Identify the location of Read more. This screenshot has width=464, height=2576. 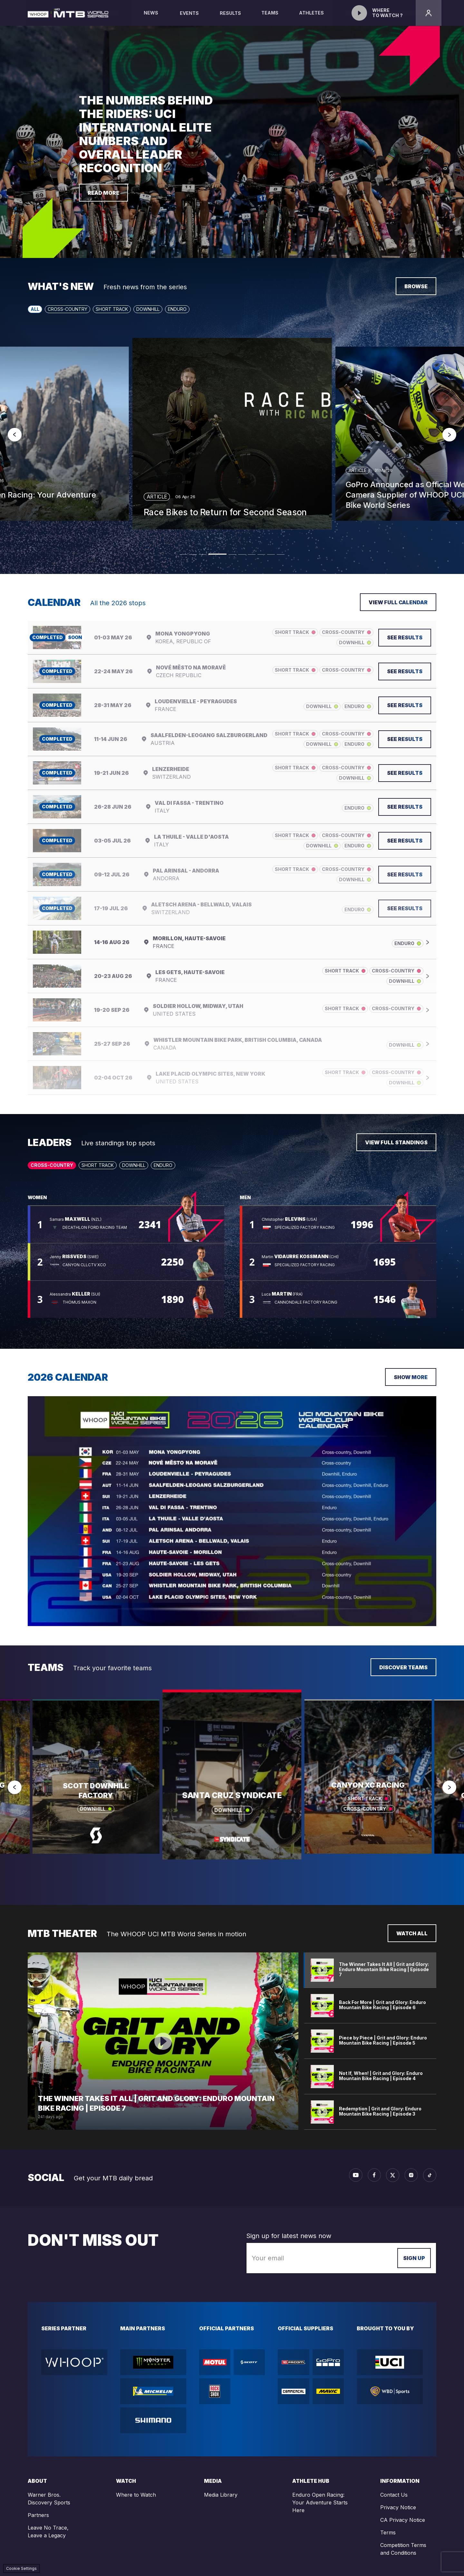
(103, 193).